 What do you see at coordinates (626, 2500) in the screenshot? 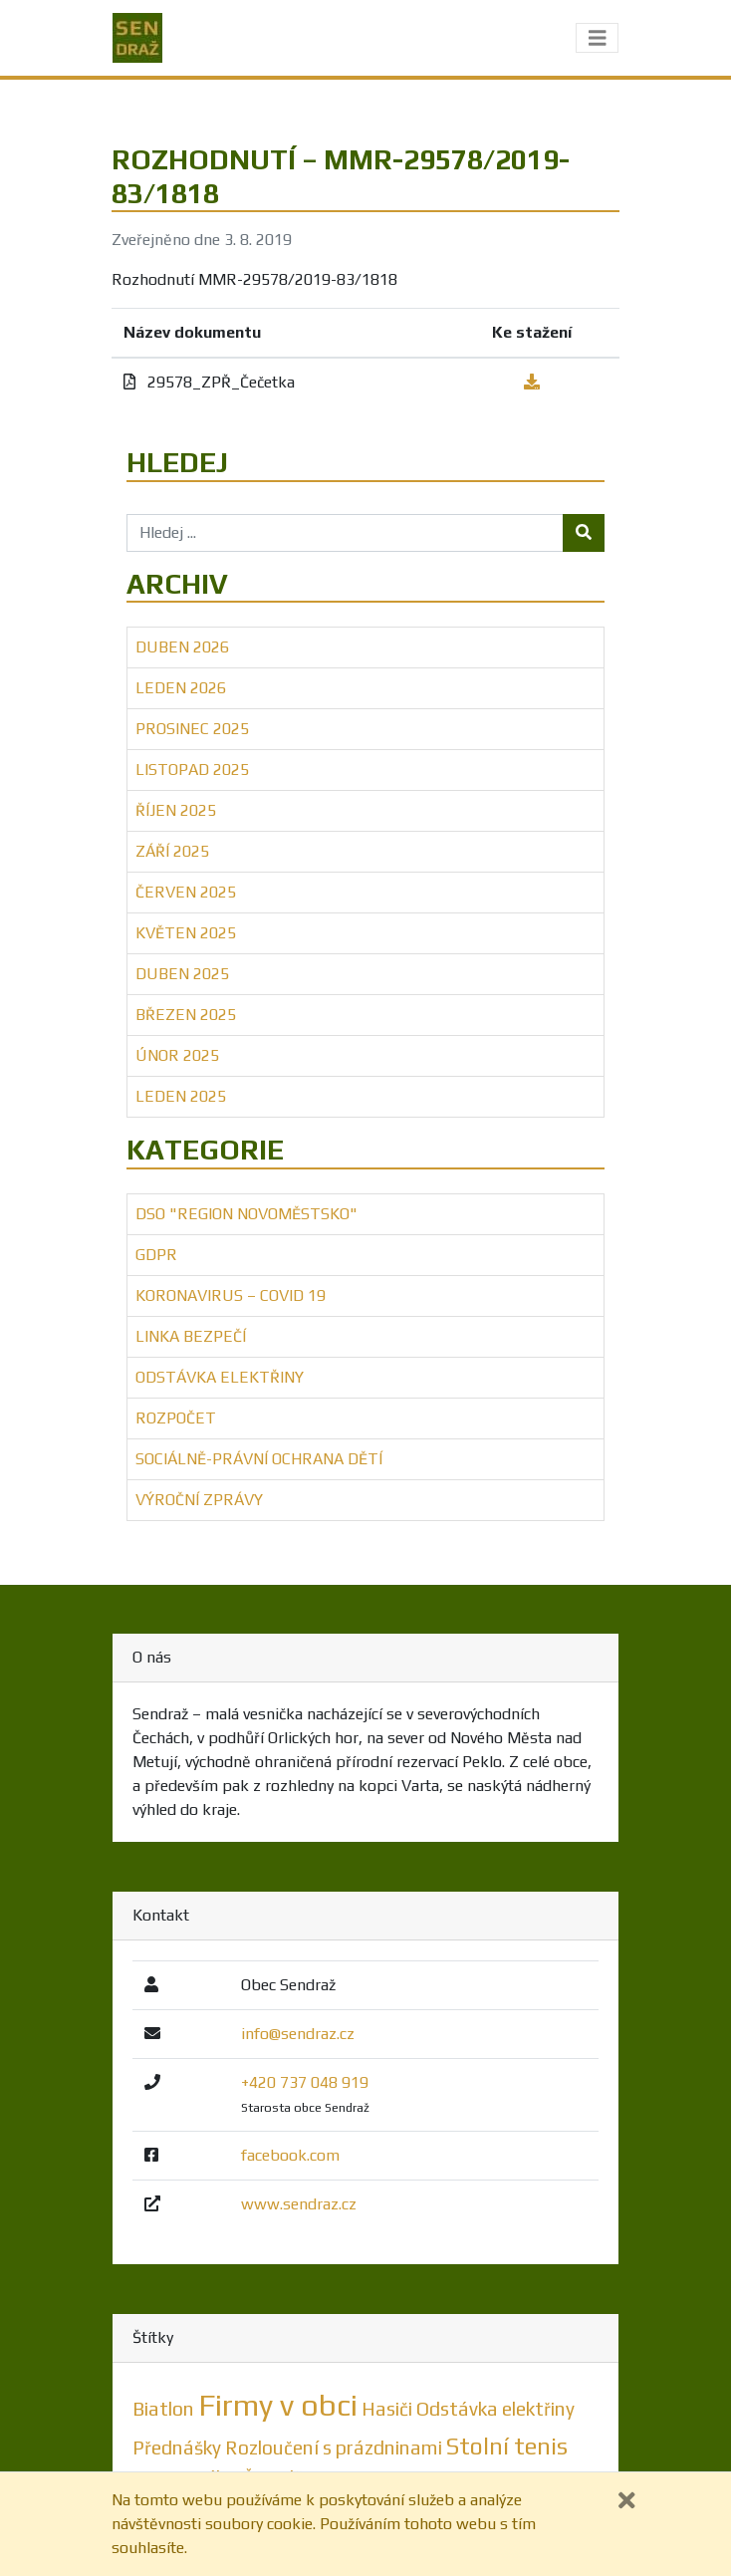
I see `[Zavřít]` at bounding box center [626, 2500].